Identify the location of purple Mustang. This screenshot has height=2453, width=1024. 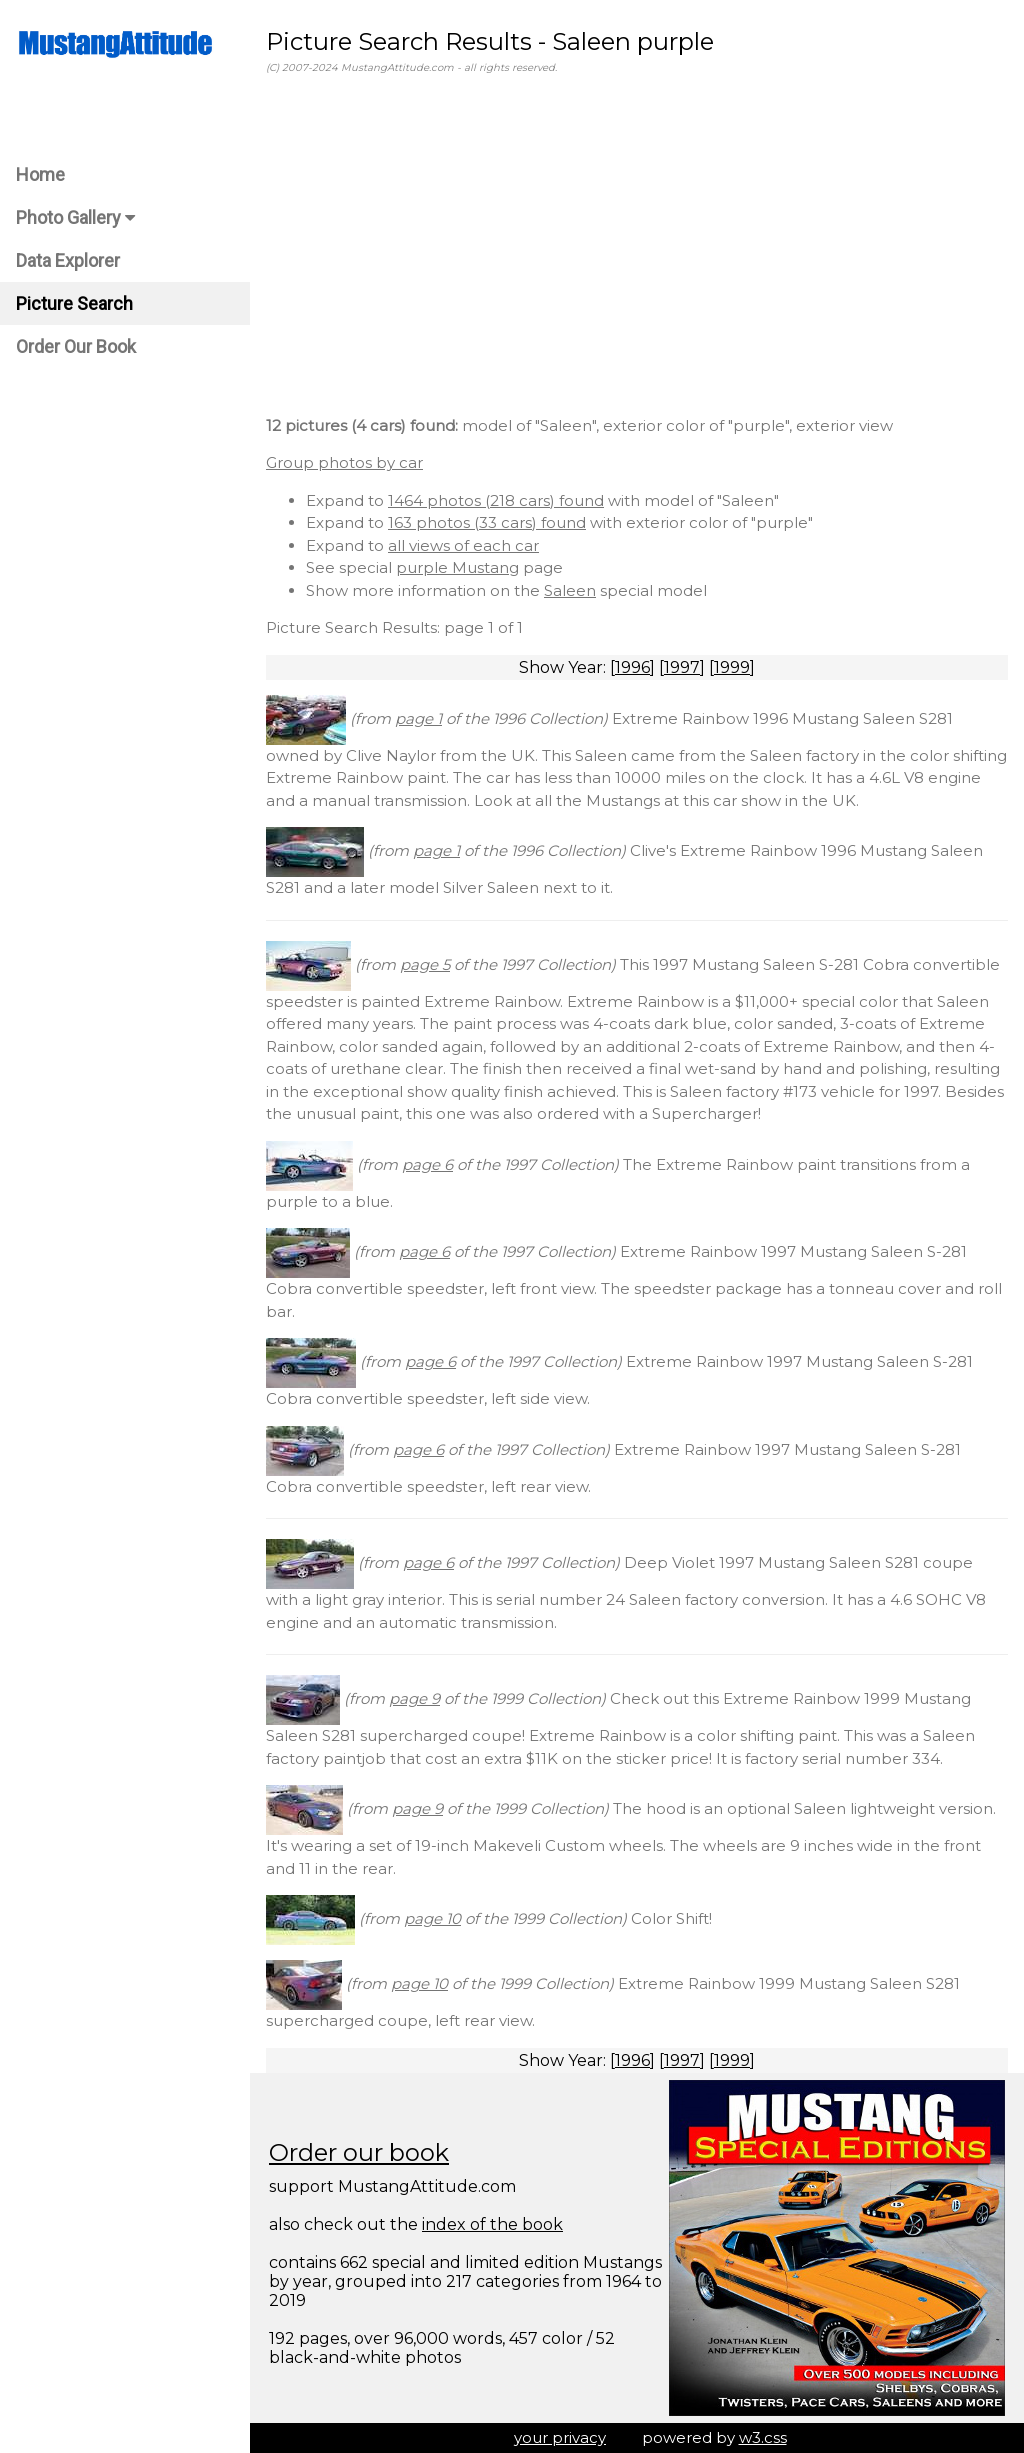
(457, 567).